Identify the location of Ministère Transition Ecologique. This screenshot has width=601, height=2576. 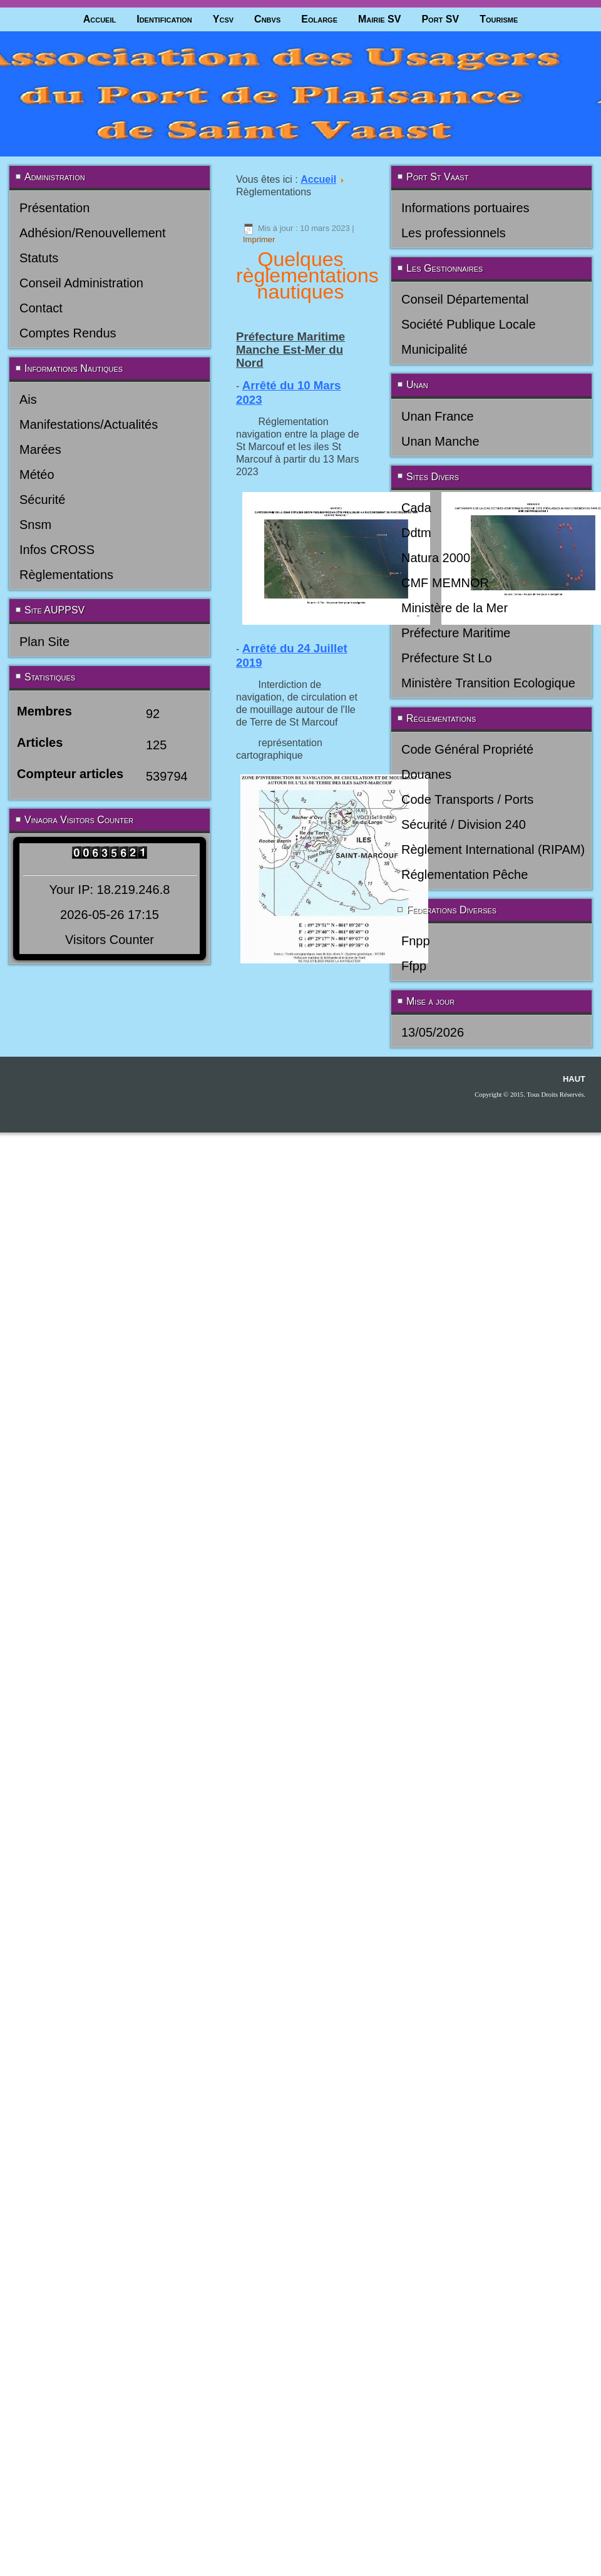
(488, 683).